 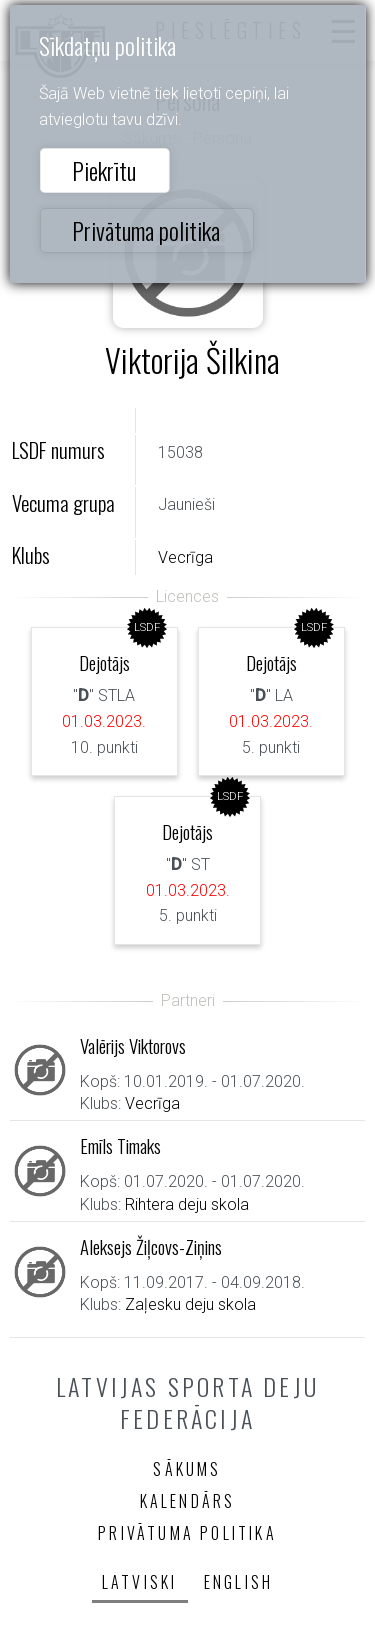 What do you see at coordinates (120, 1145) in the screenshot?
I see `Emīls Timaks` at bounding box center [120, 1145].